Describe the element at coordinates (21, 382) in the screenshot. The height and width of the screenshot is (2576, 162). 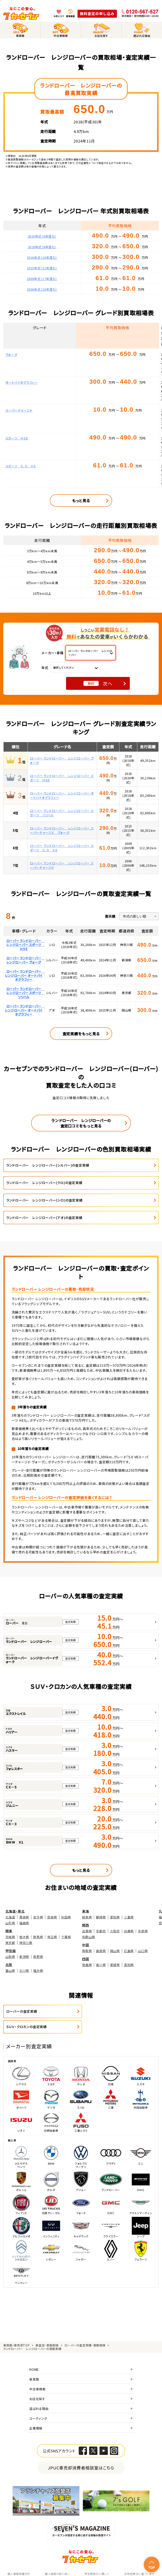
I see `オートバイオグラフィー` at that location.